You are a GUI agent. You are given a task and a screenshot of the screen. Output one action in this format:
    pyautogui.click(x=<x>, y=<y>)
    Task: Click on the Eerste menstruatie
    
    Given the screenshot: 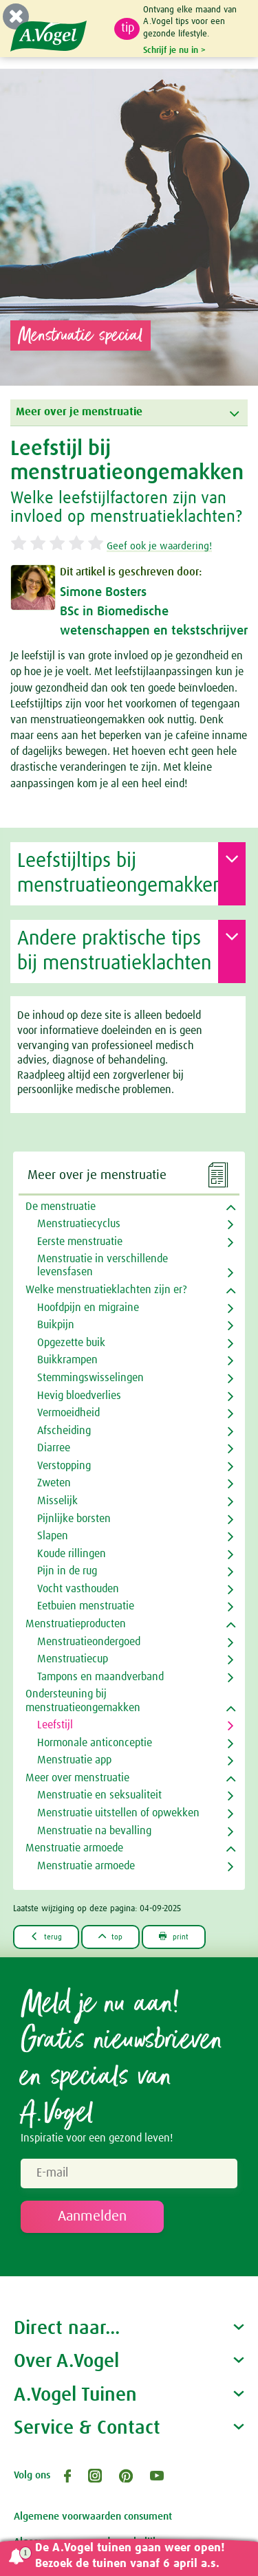 What is the action you would take?
    pyautogui.click(x=79, y=1241)
    